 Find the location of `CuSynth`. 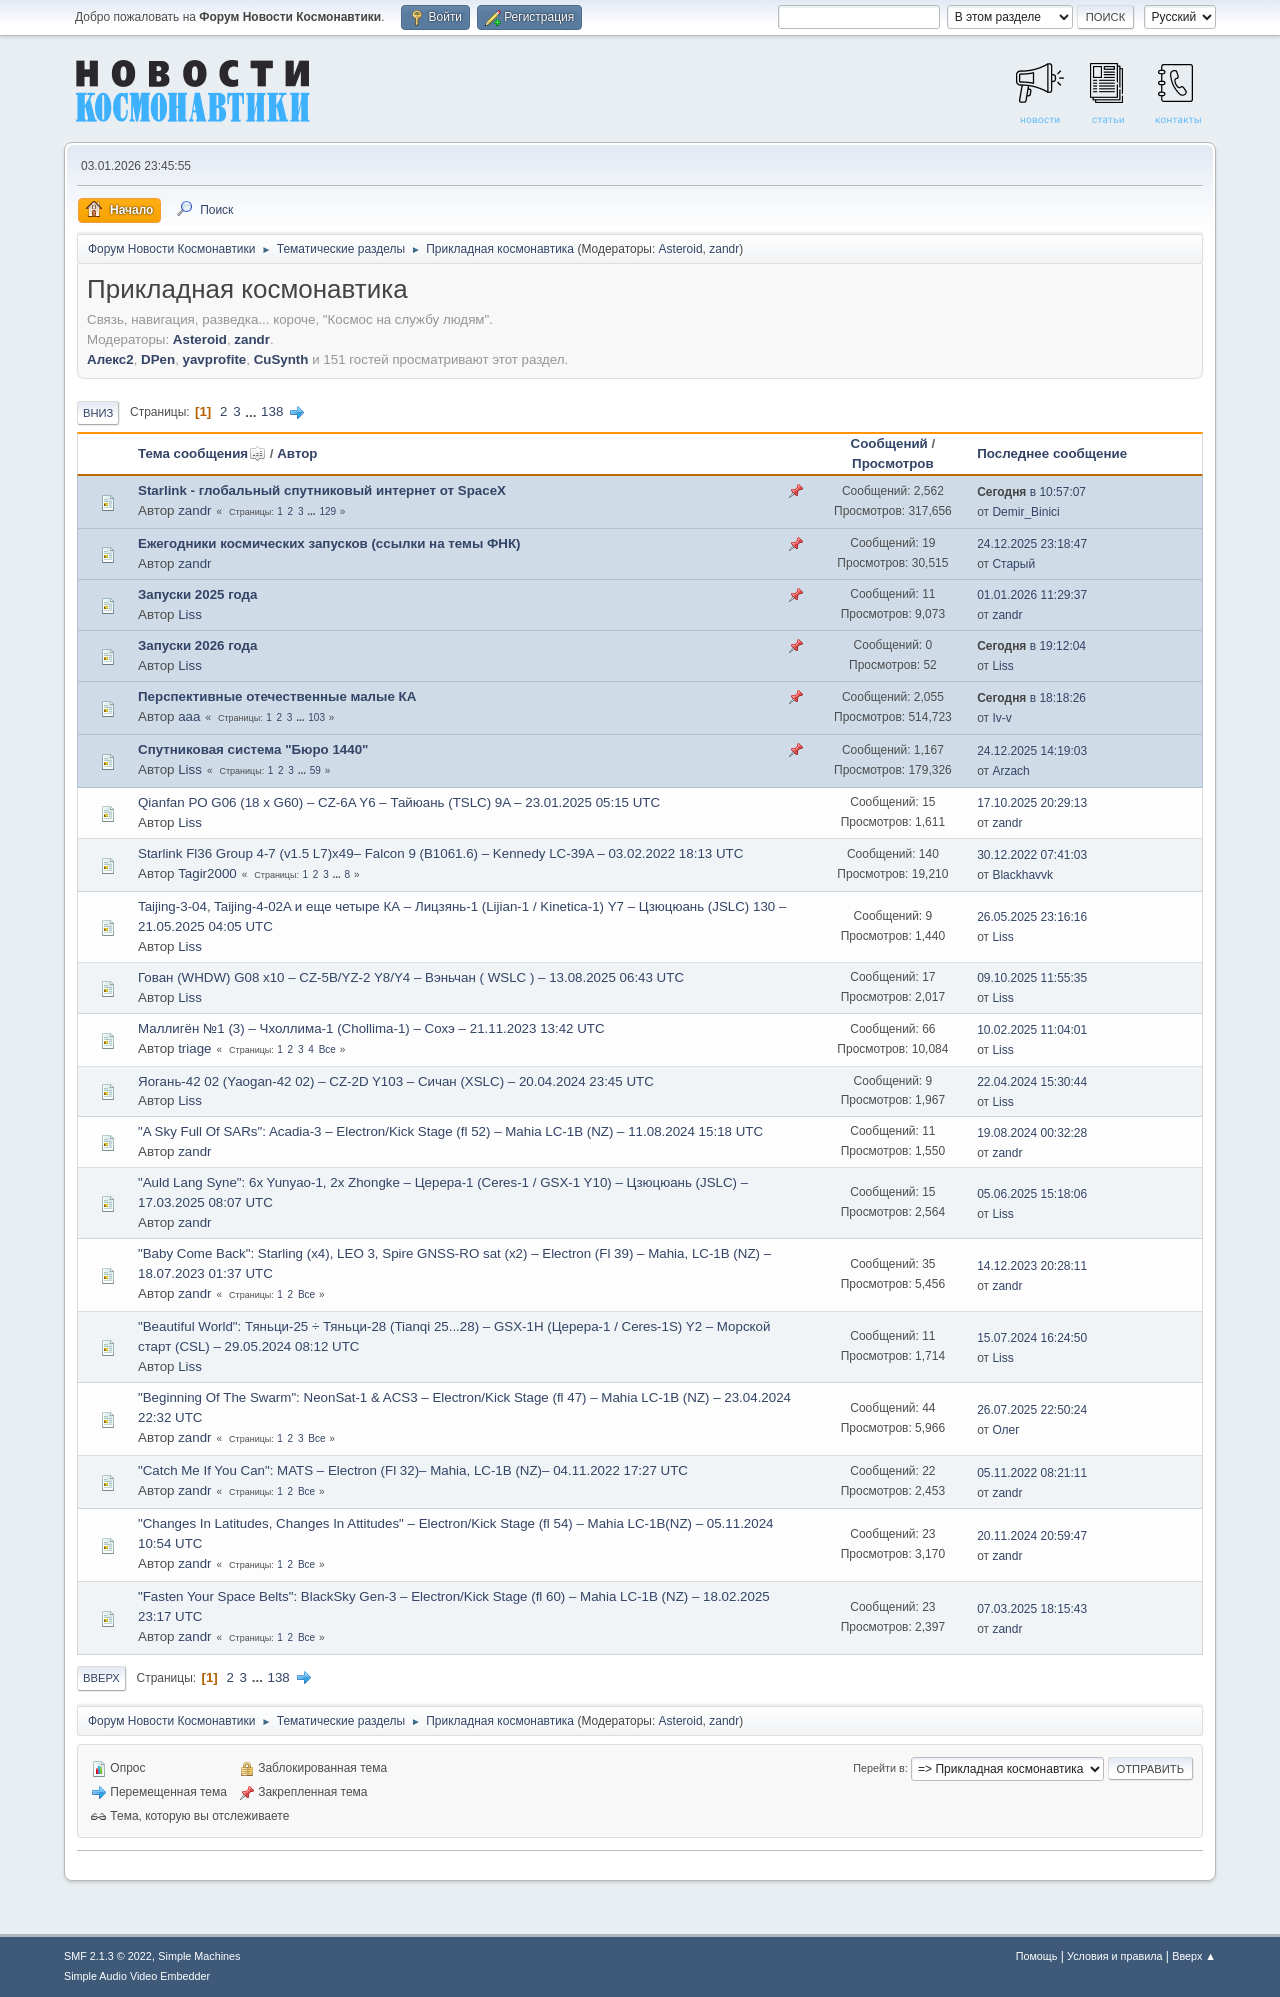

CuSynth is located at coordinates (281, 359).